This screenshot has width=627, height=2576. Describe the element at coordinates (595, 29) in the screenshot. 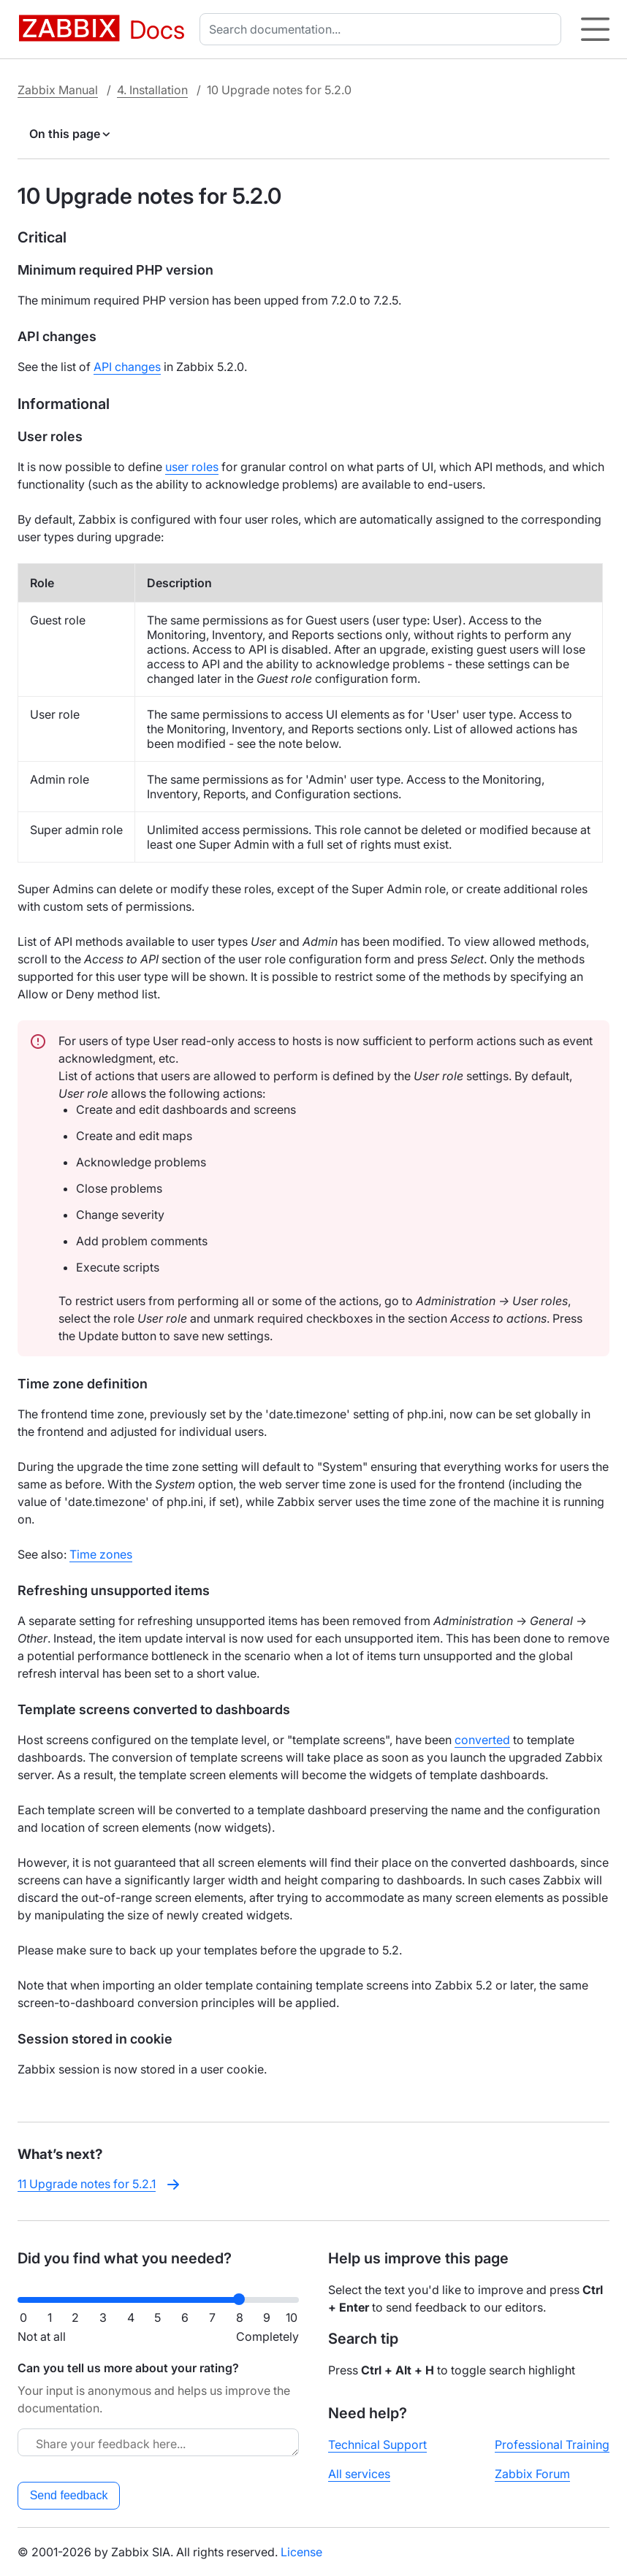

I see `[Hamburger]` at that location.